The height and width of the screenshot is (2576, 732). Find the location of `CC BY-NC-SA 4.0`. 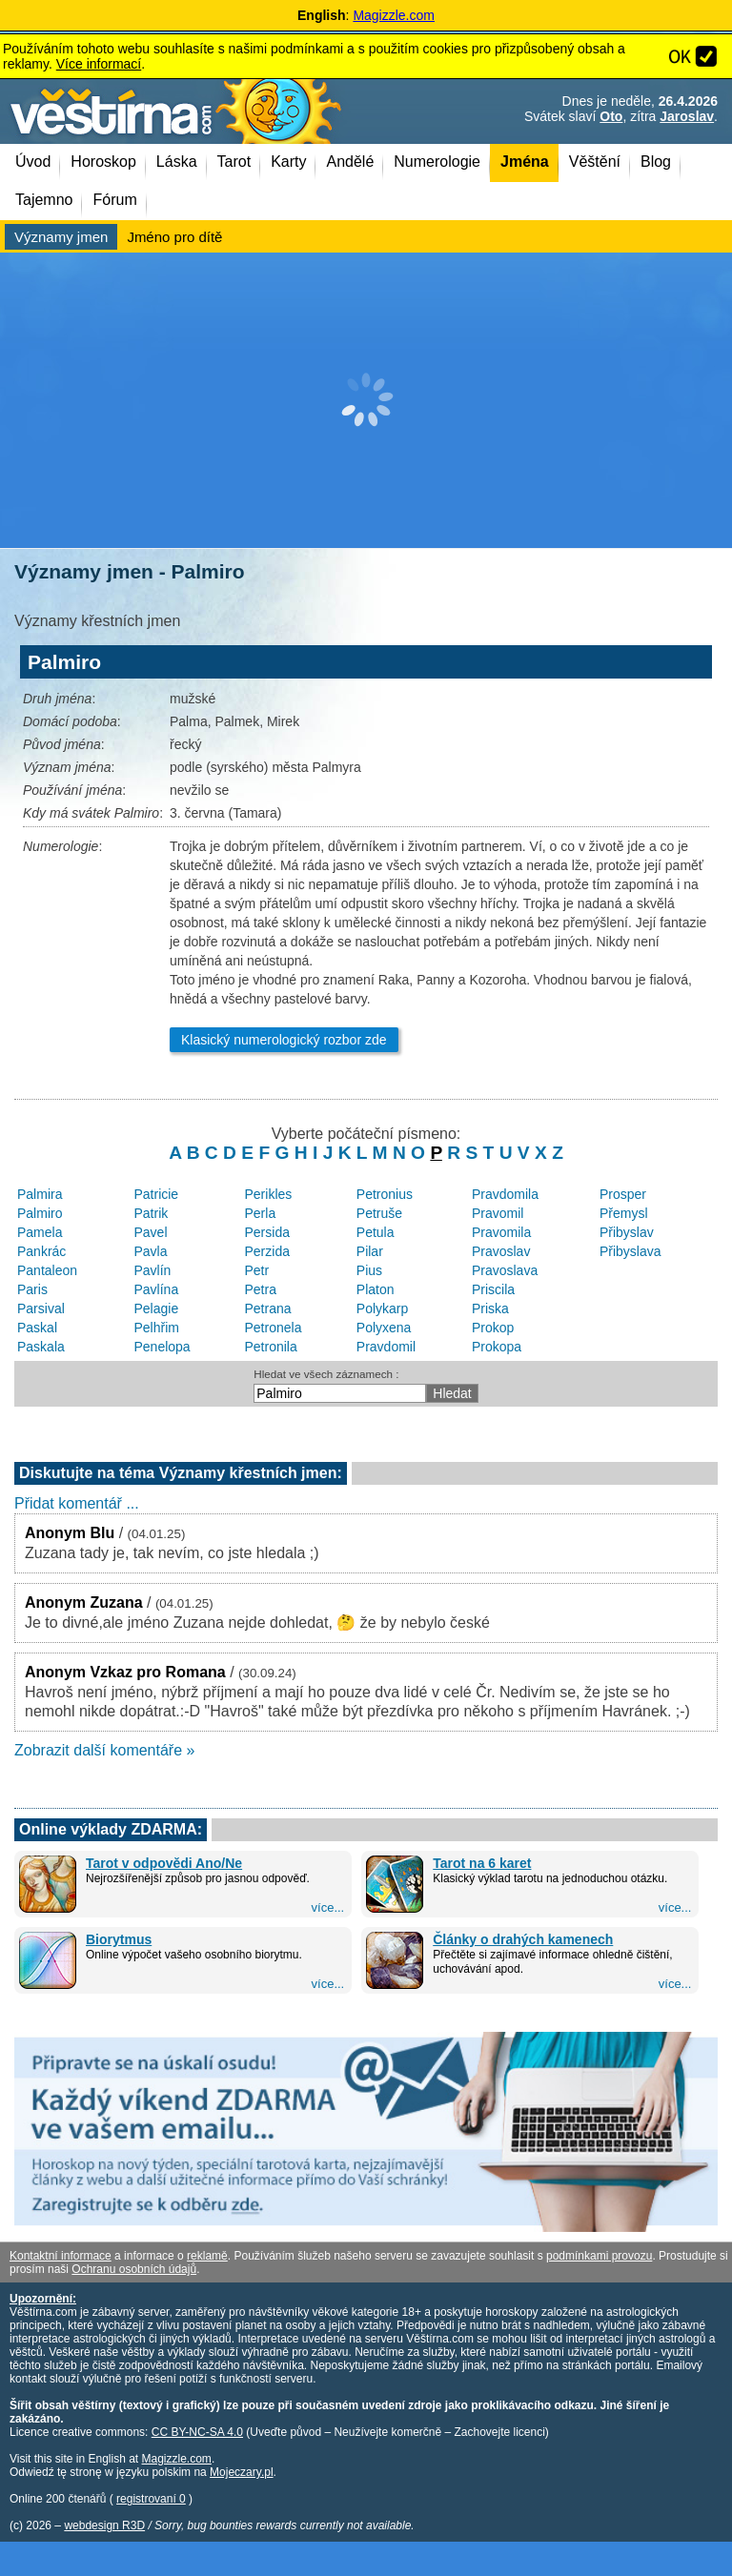

CC BY-NC-SA 4.0 is located at coordinates (197, 2432).